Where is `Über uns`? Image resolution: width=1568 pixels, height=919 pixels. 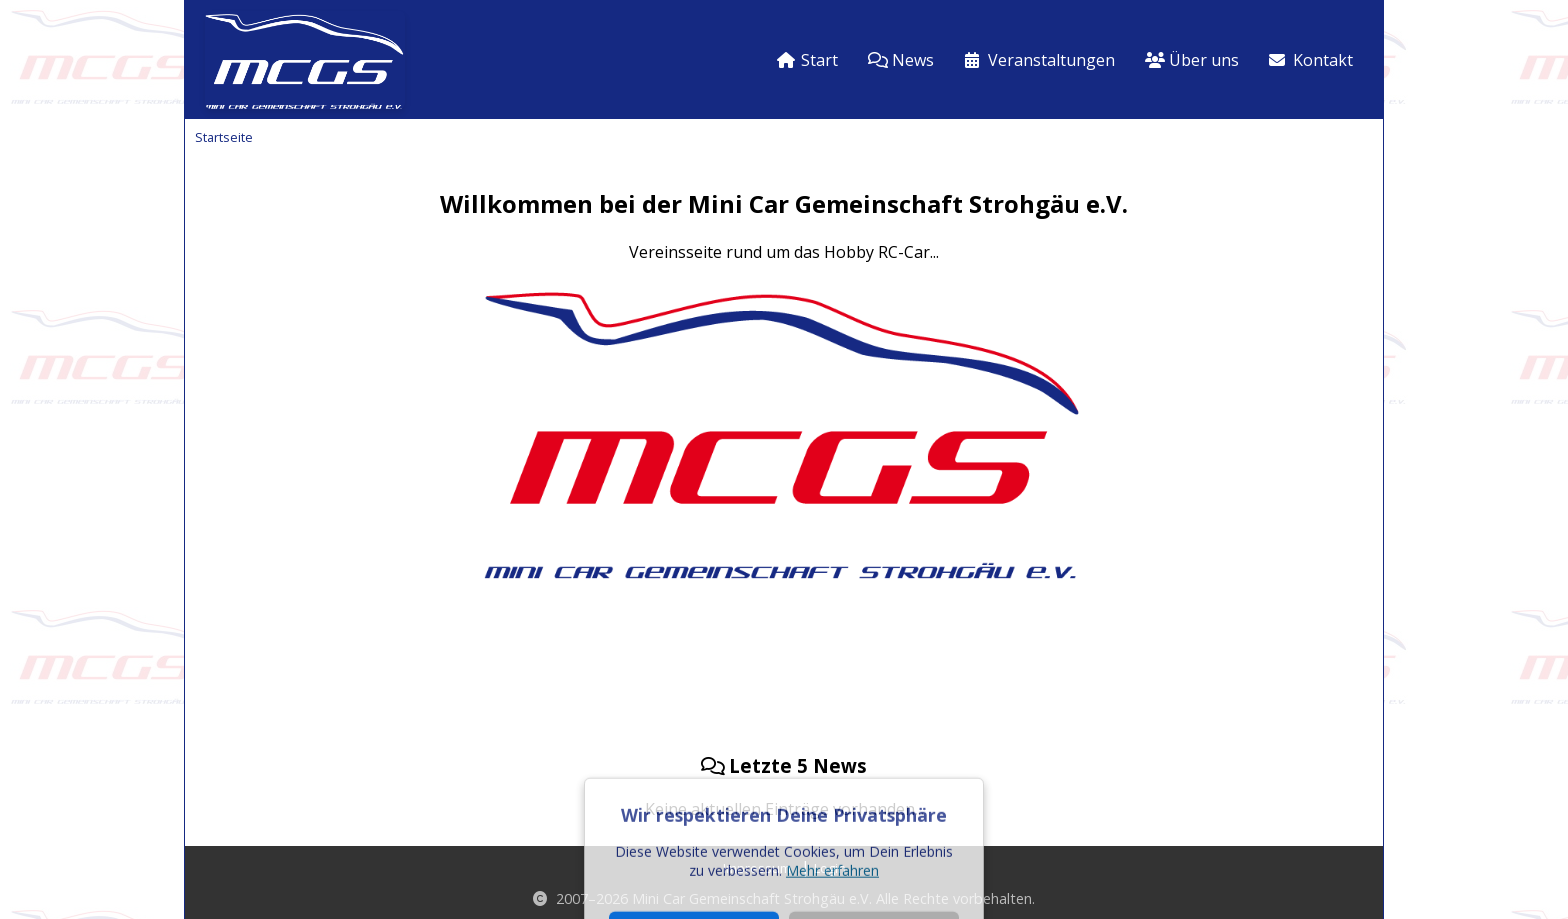
Über uns is located at coordinates (1192, 60).